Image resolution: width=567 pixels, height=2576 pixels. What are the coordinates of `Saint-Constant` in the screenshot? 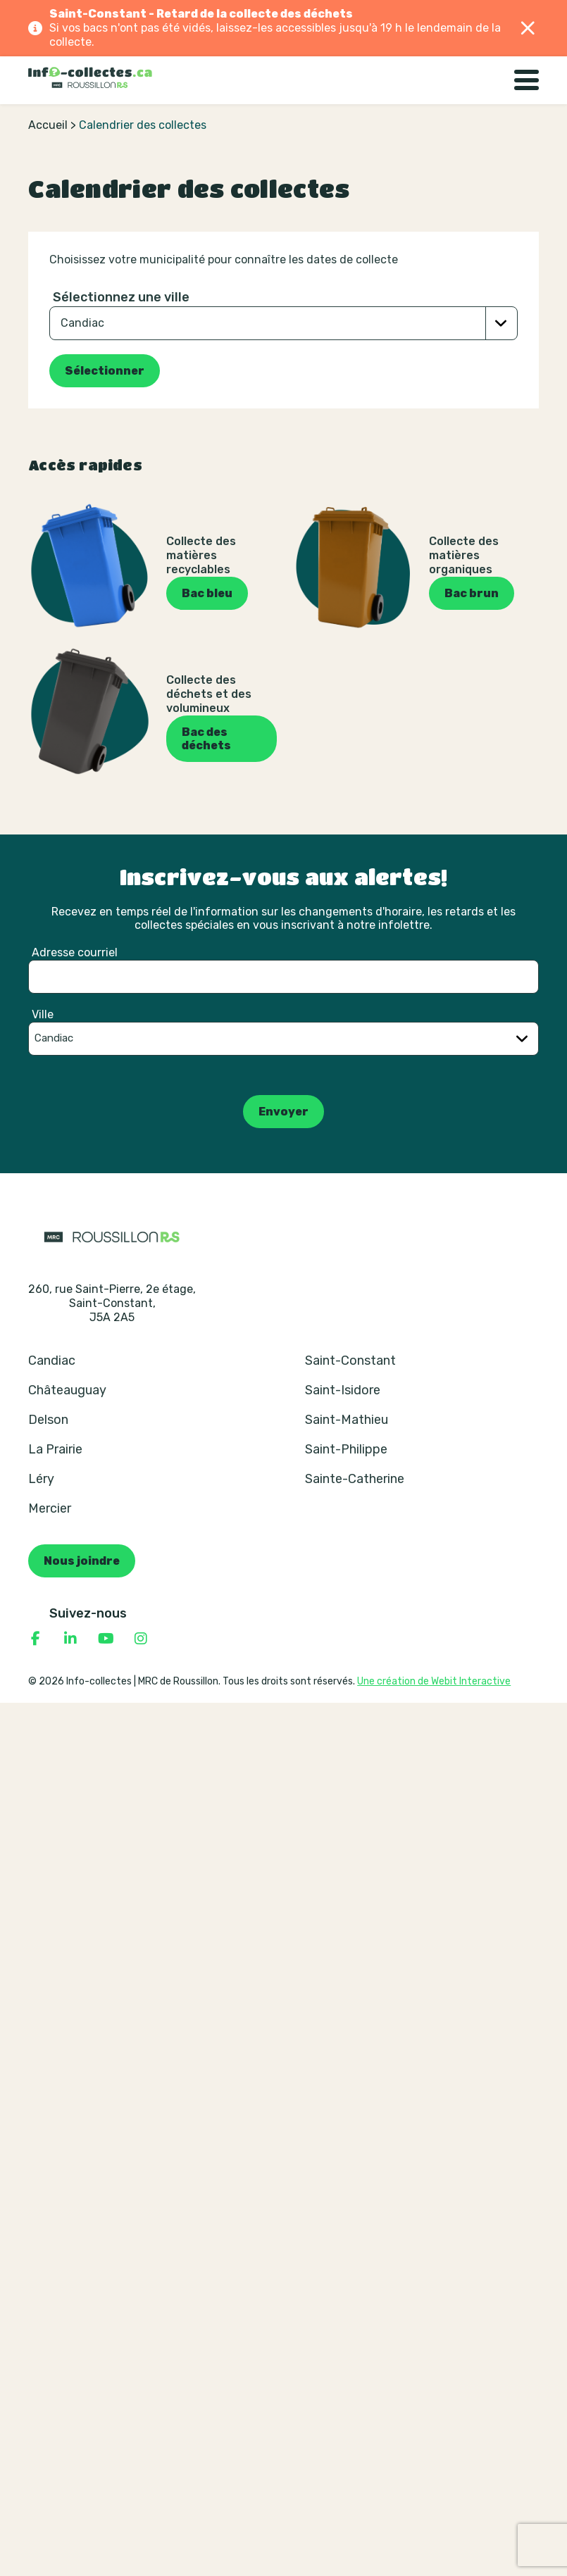 It's located at (350, 1360).